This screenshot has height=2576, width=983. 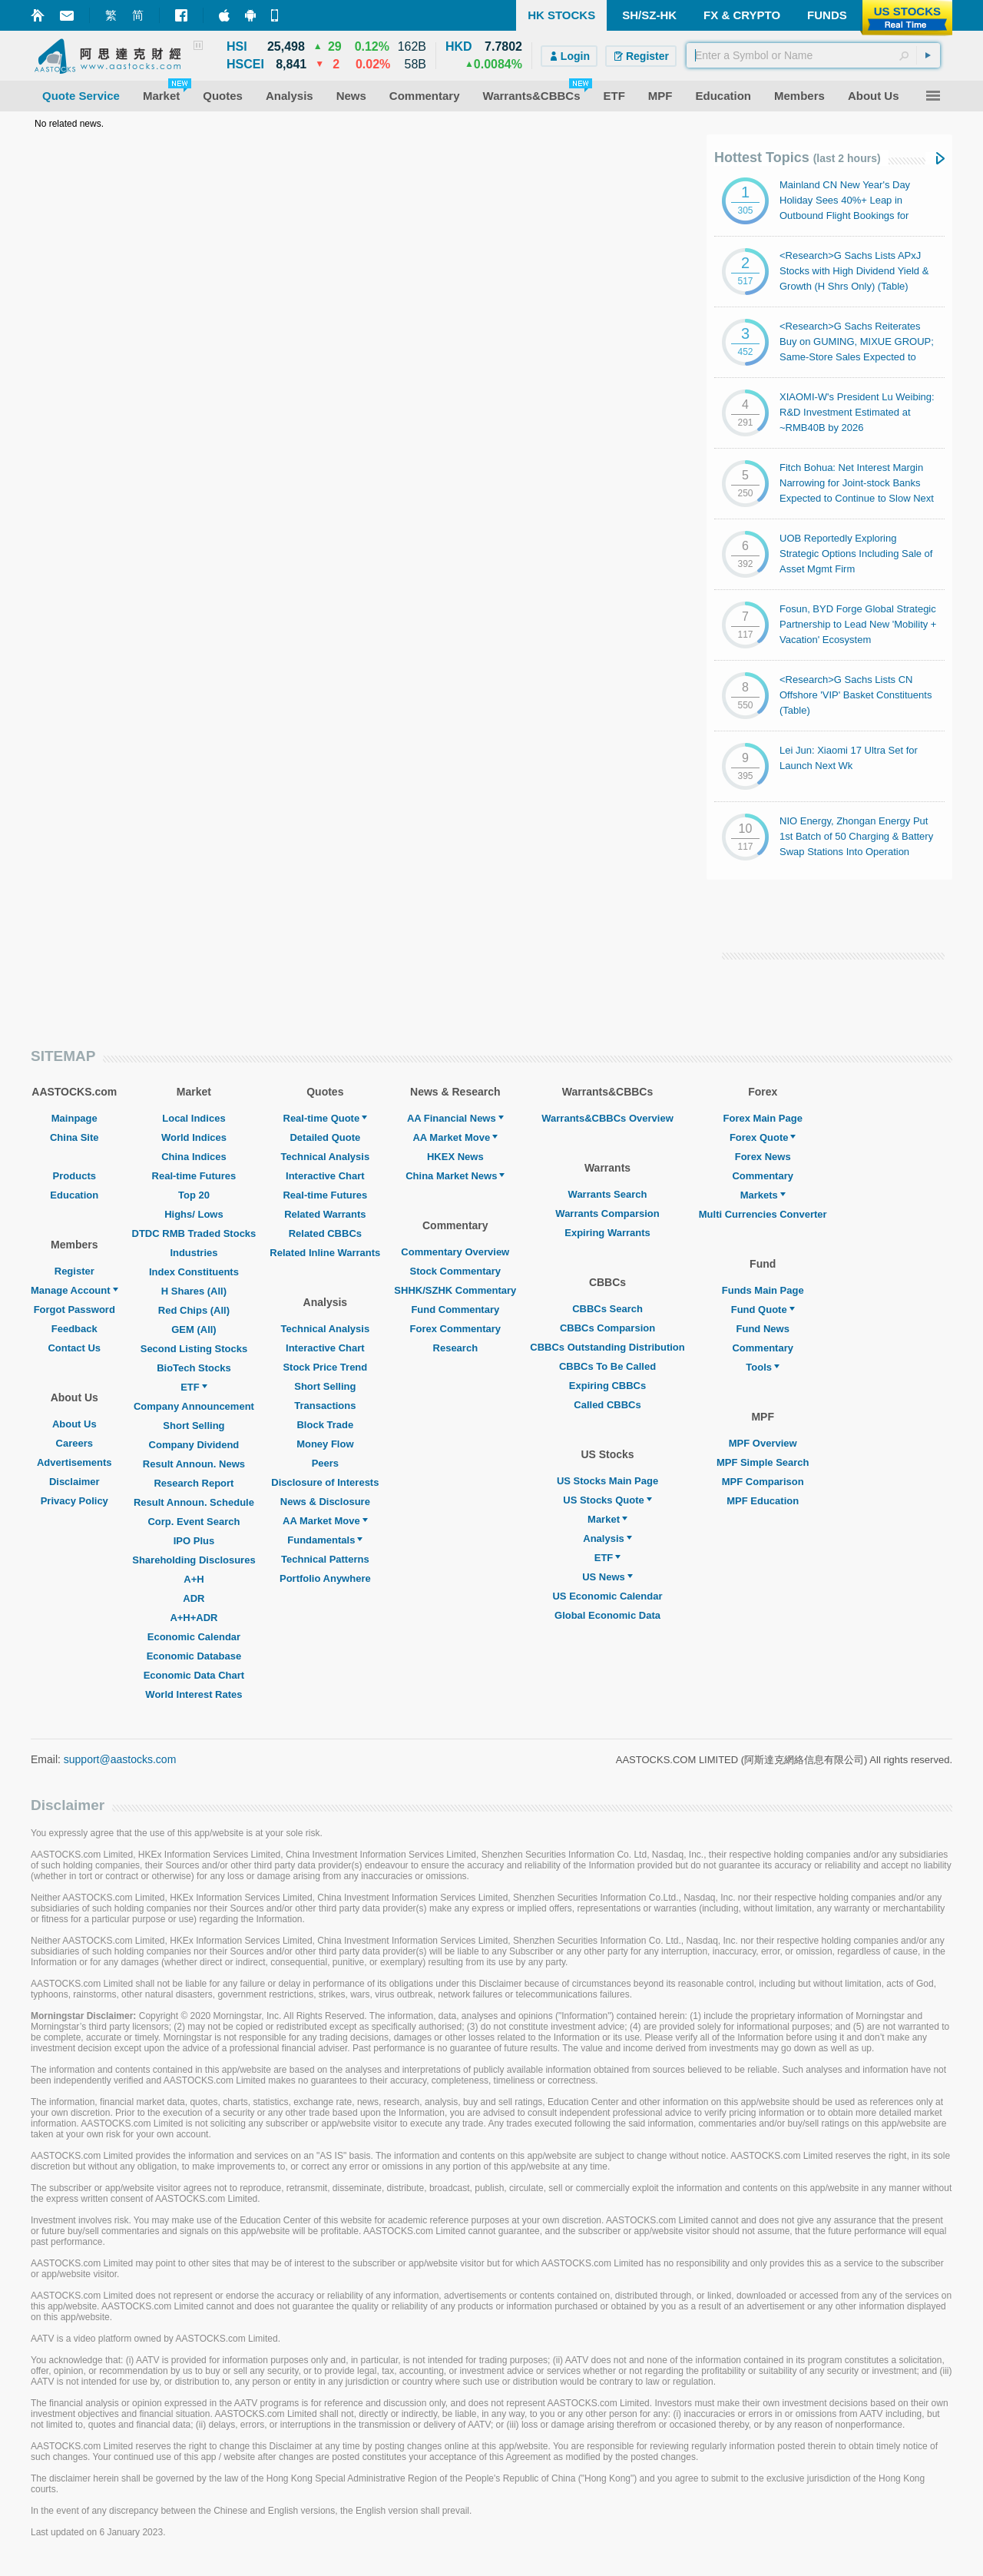 What do you see at coordinates (324, 1425) in the screenshot?
I see `Block Trade` at bounding box center [324, 1425].